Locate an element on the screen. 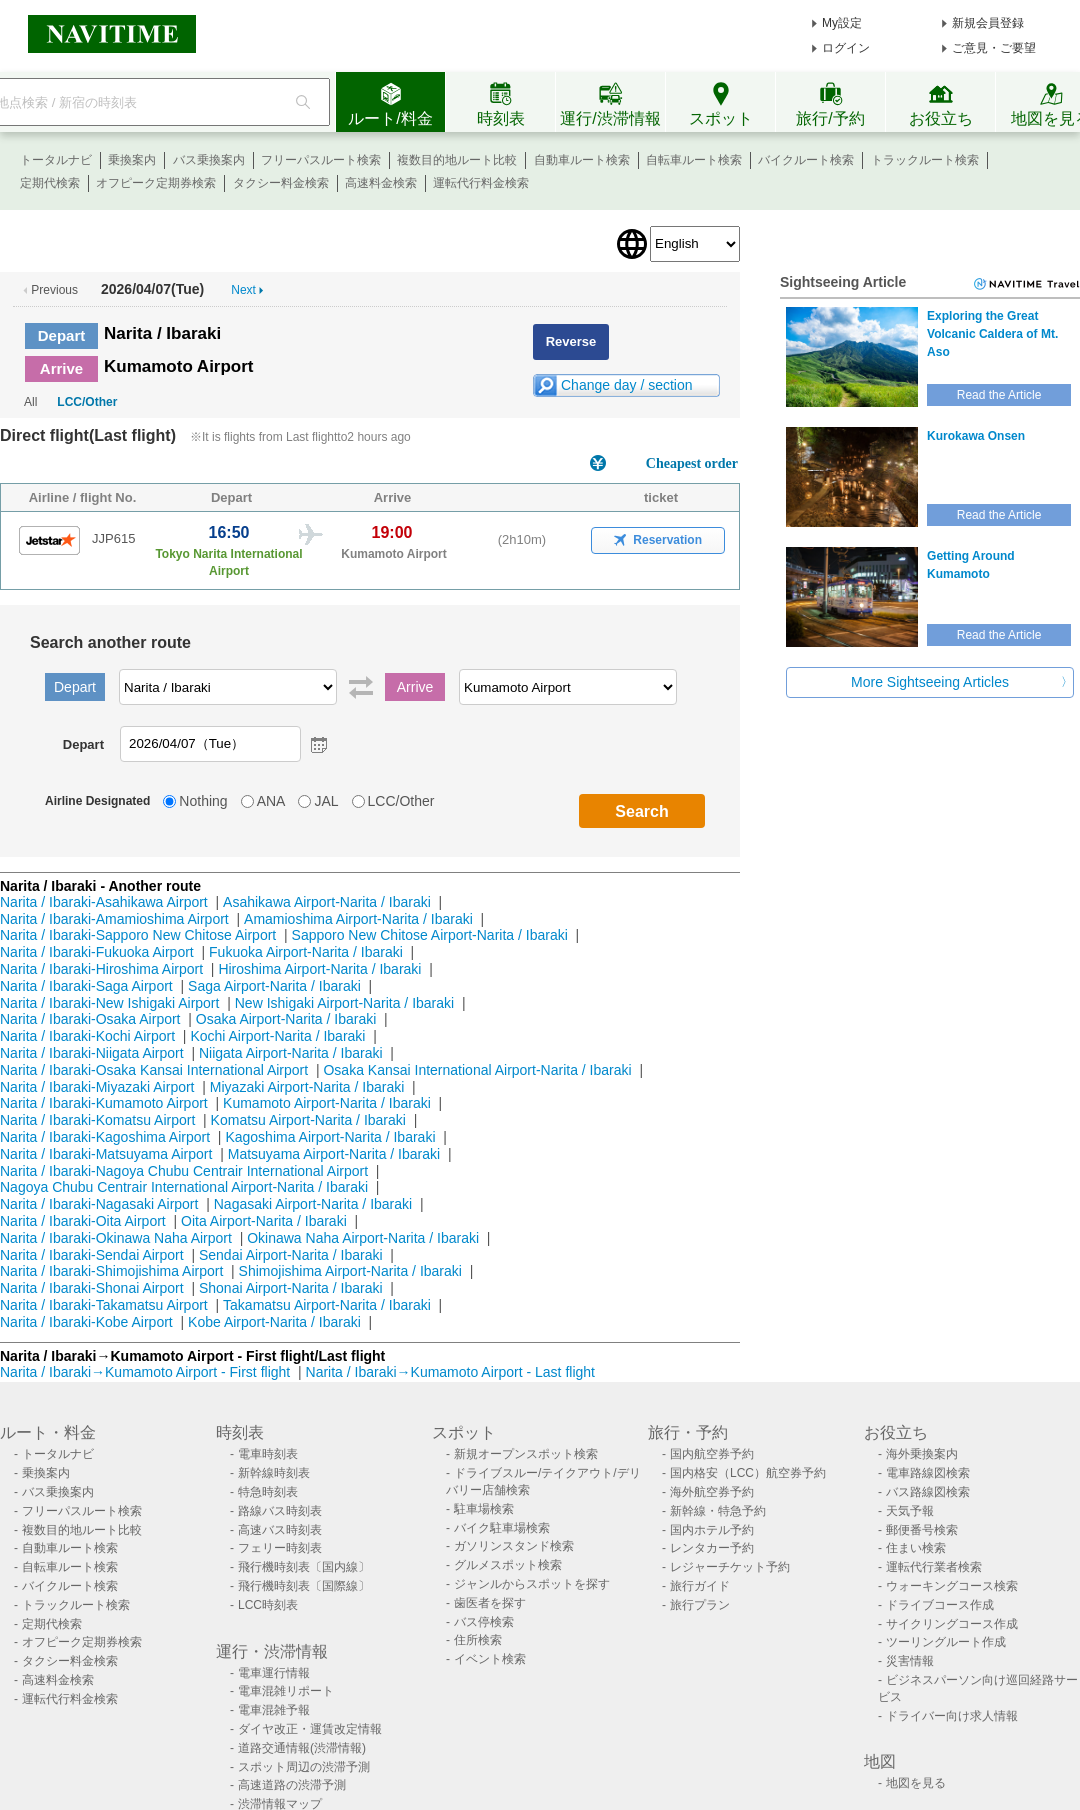  新規会員登録 is located at coordinates (988, 23).